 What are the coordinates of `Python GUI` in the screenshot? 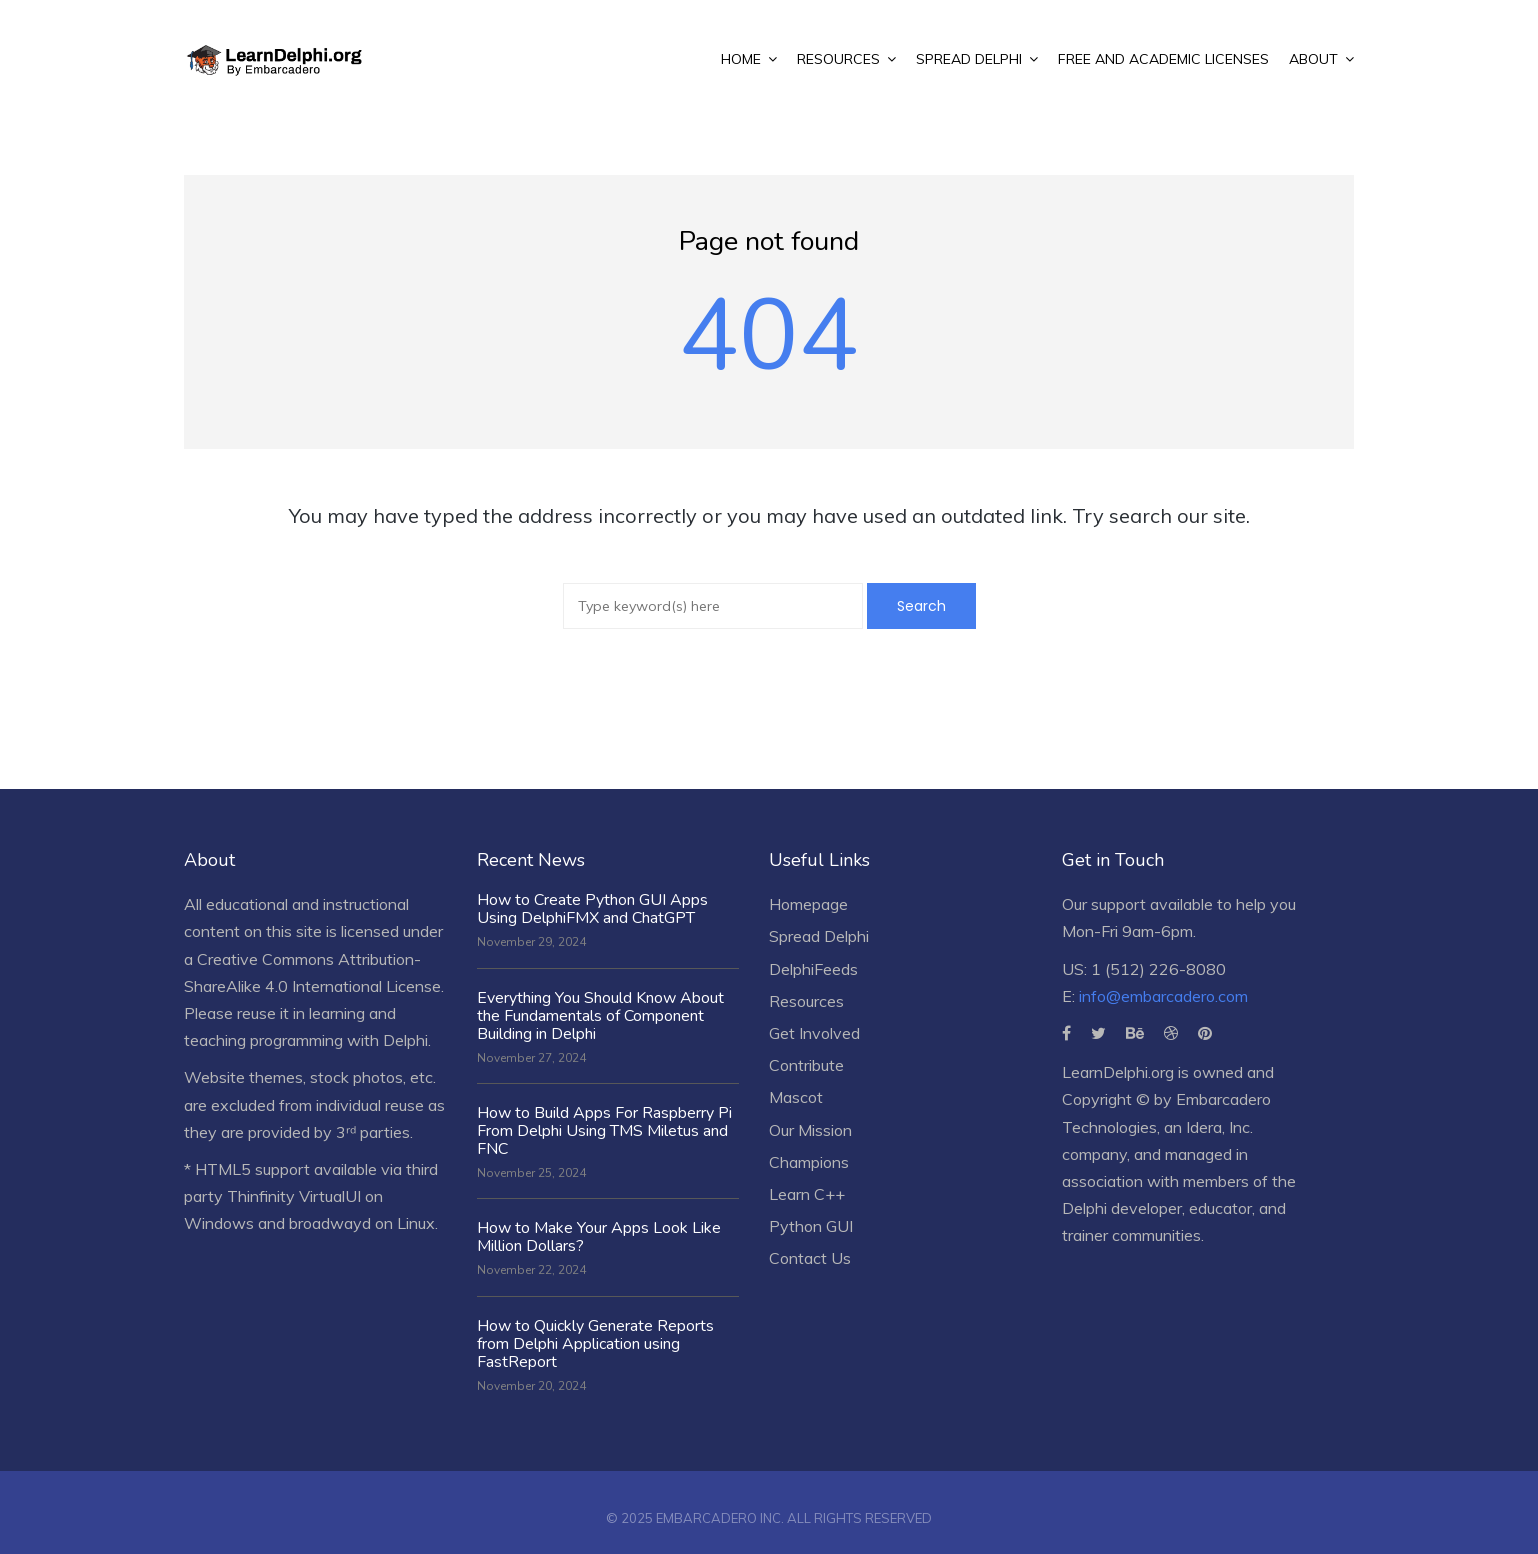 It's located at (811, 1226).